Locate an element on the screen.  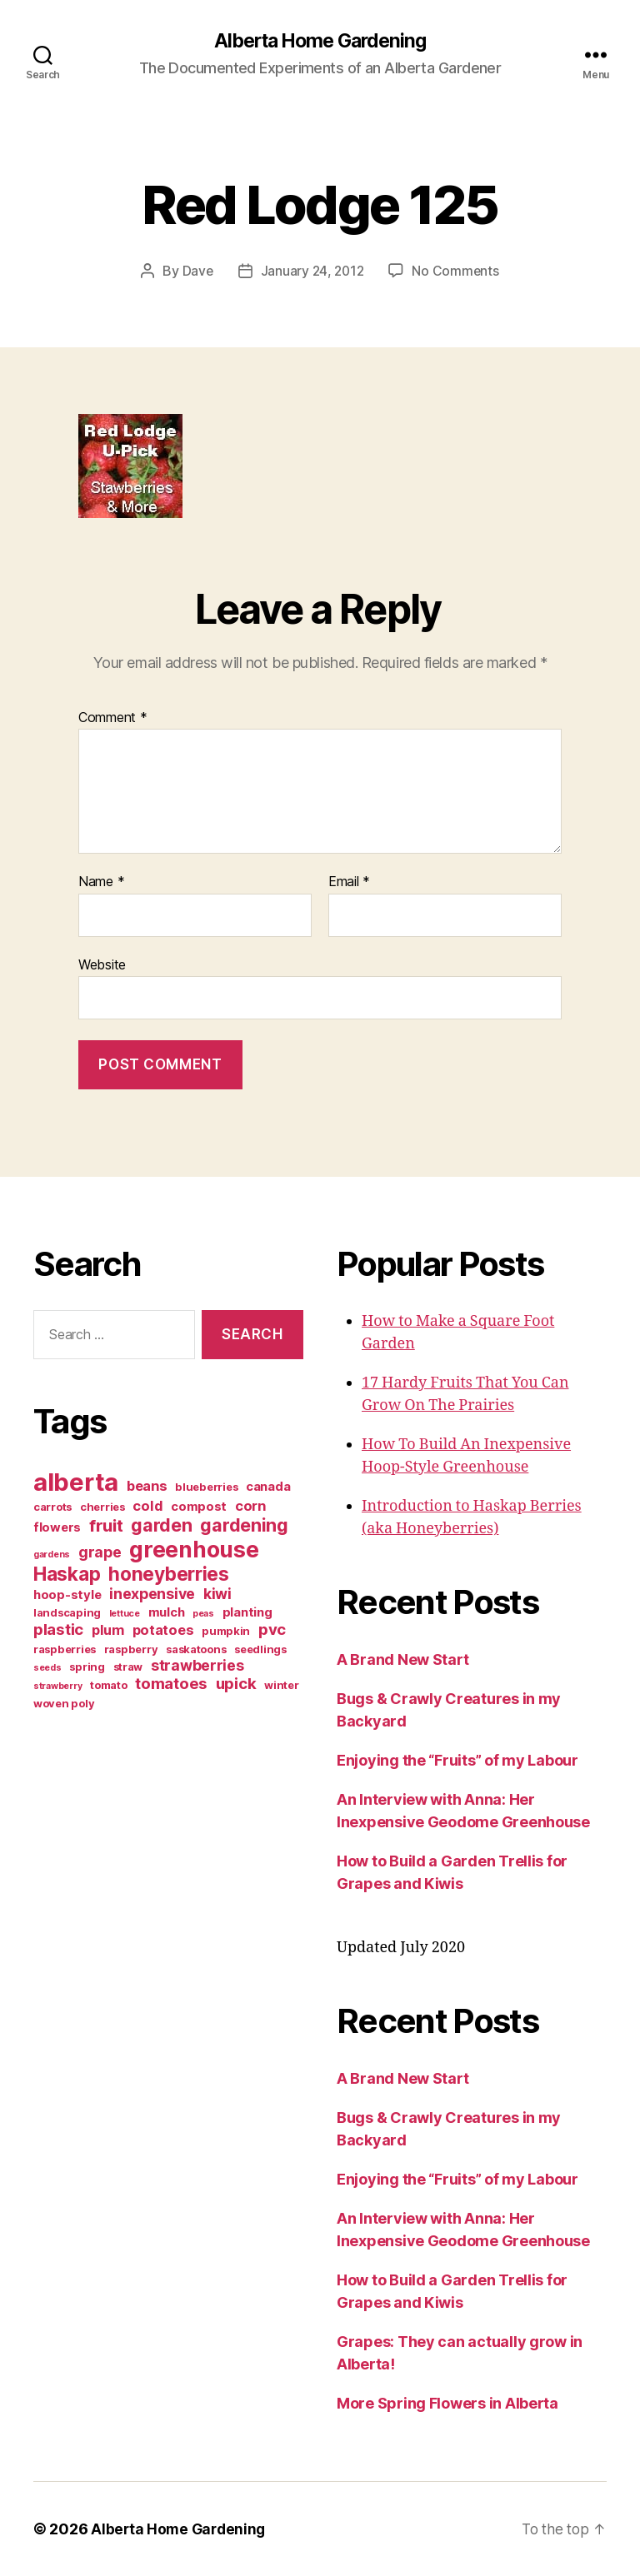
Alberta Home Gardening is located at coordinates (320, 42).